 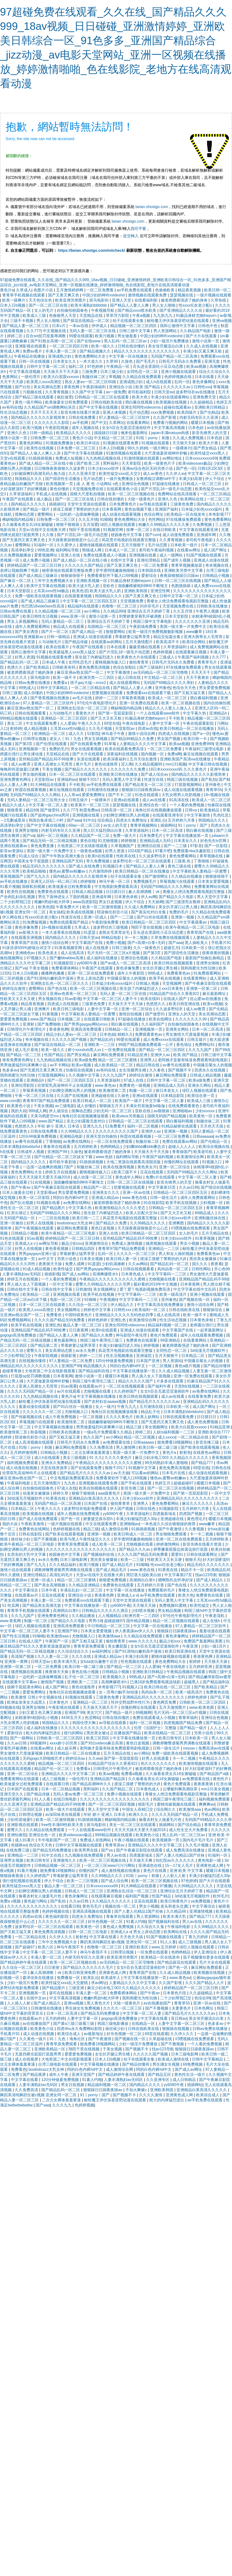 What do you see at coordinates (95, 1621) in the screenshot?
I see `男男r18` at bounding box center [95, 1621].